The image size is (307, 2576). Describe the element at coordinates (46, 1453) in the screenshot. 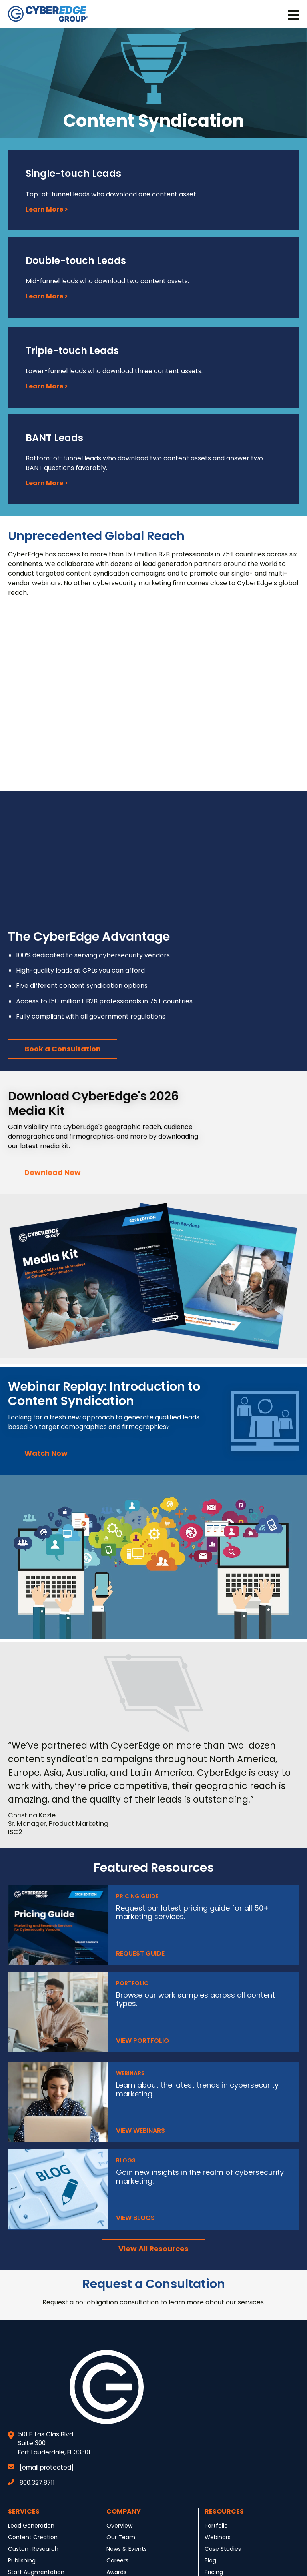

I see `Watch Now` at that location.